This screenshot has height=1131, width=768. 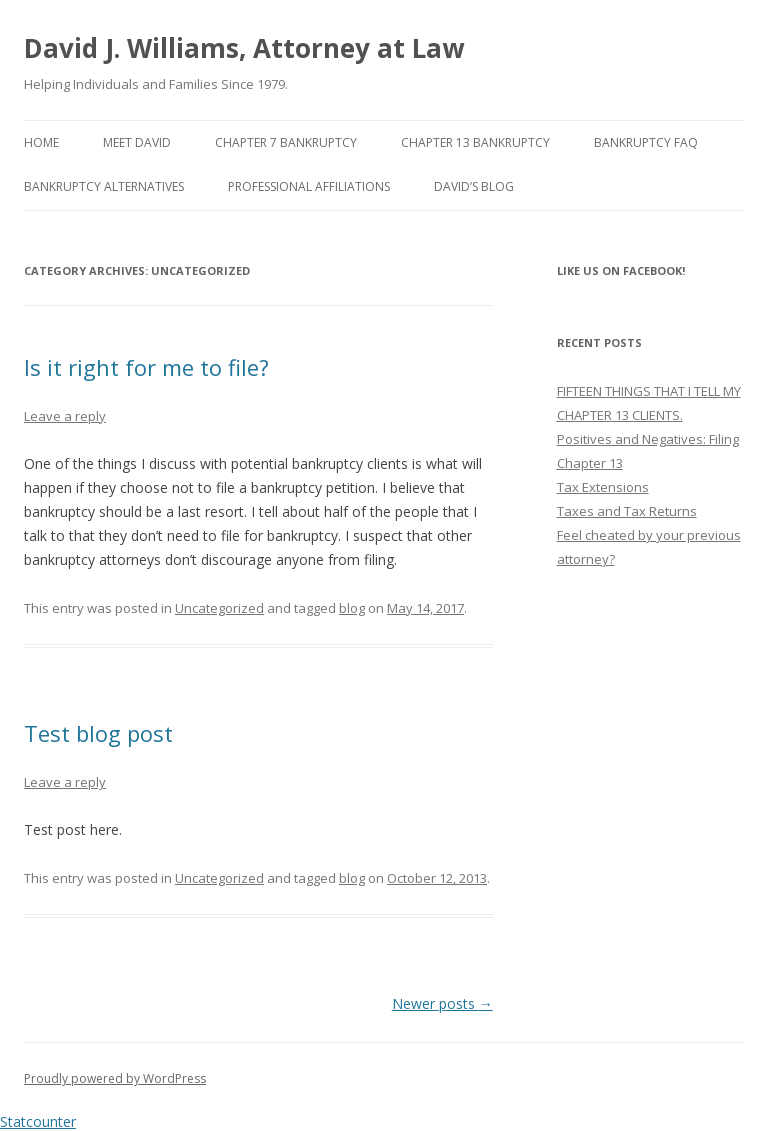 What do you see at coordinates (286, 142) in the screenshot?
I see `Chapter 7 Bankruptcy` at bounding box center [286, 142].